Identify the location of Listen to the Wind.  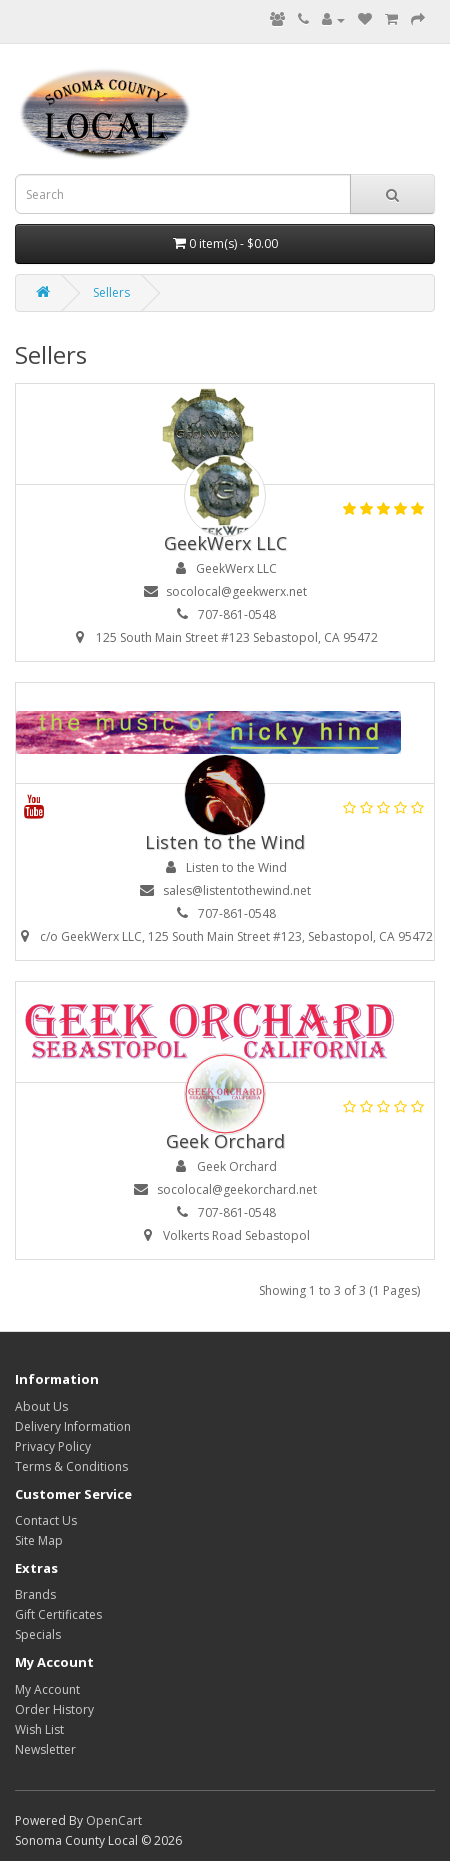
(225, 842).